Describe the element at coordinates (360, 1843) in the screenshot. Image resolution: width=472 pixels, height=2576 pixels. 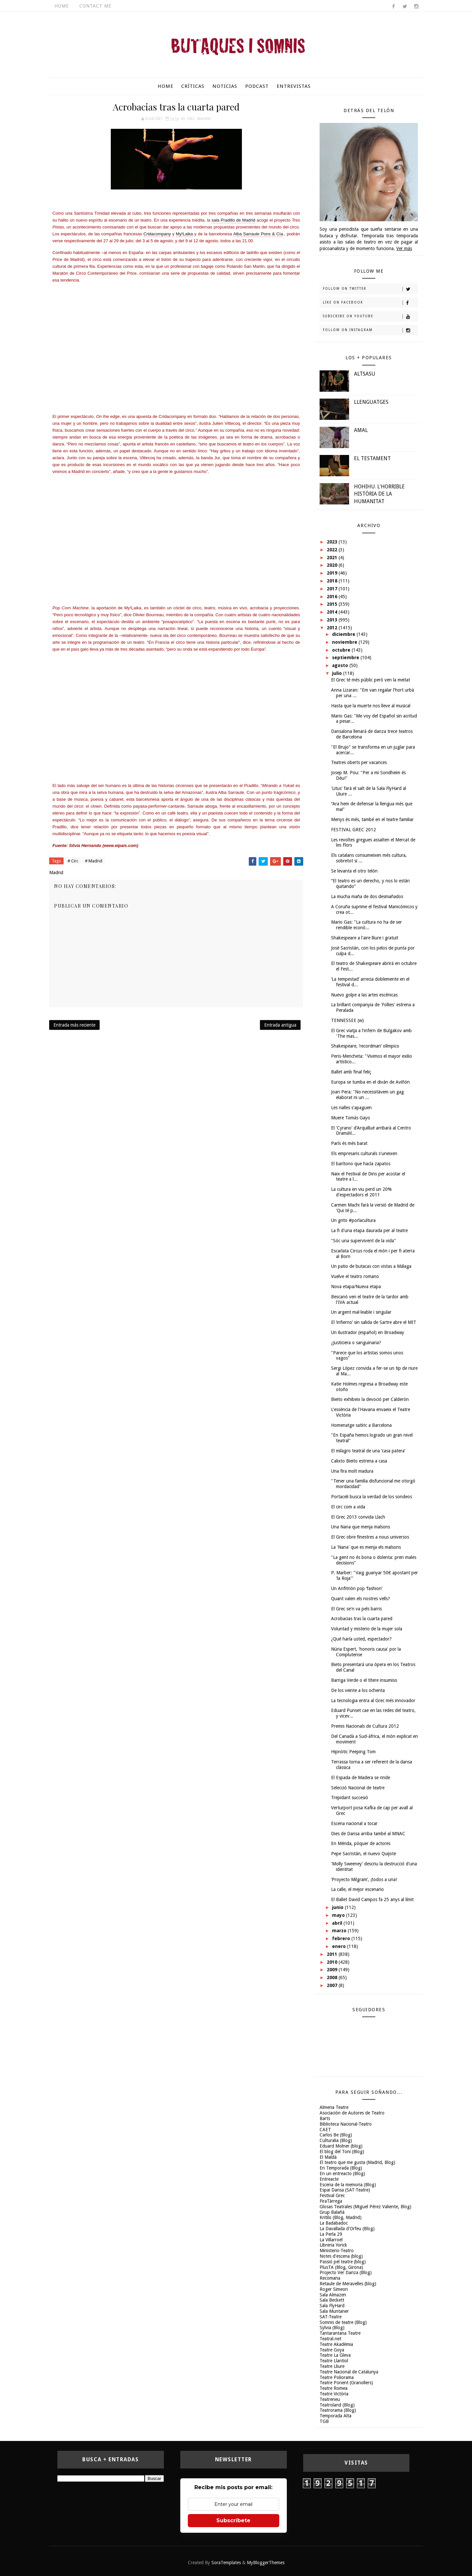
I see `En Mérida, póquer de actores` at that location.